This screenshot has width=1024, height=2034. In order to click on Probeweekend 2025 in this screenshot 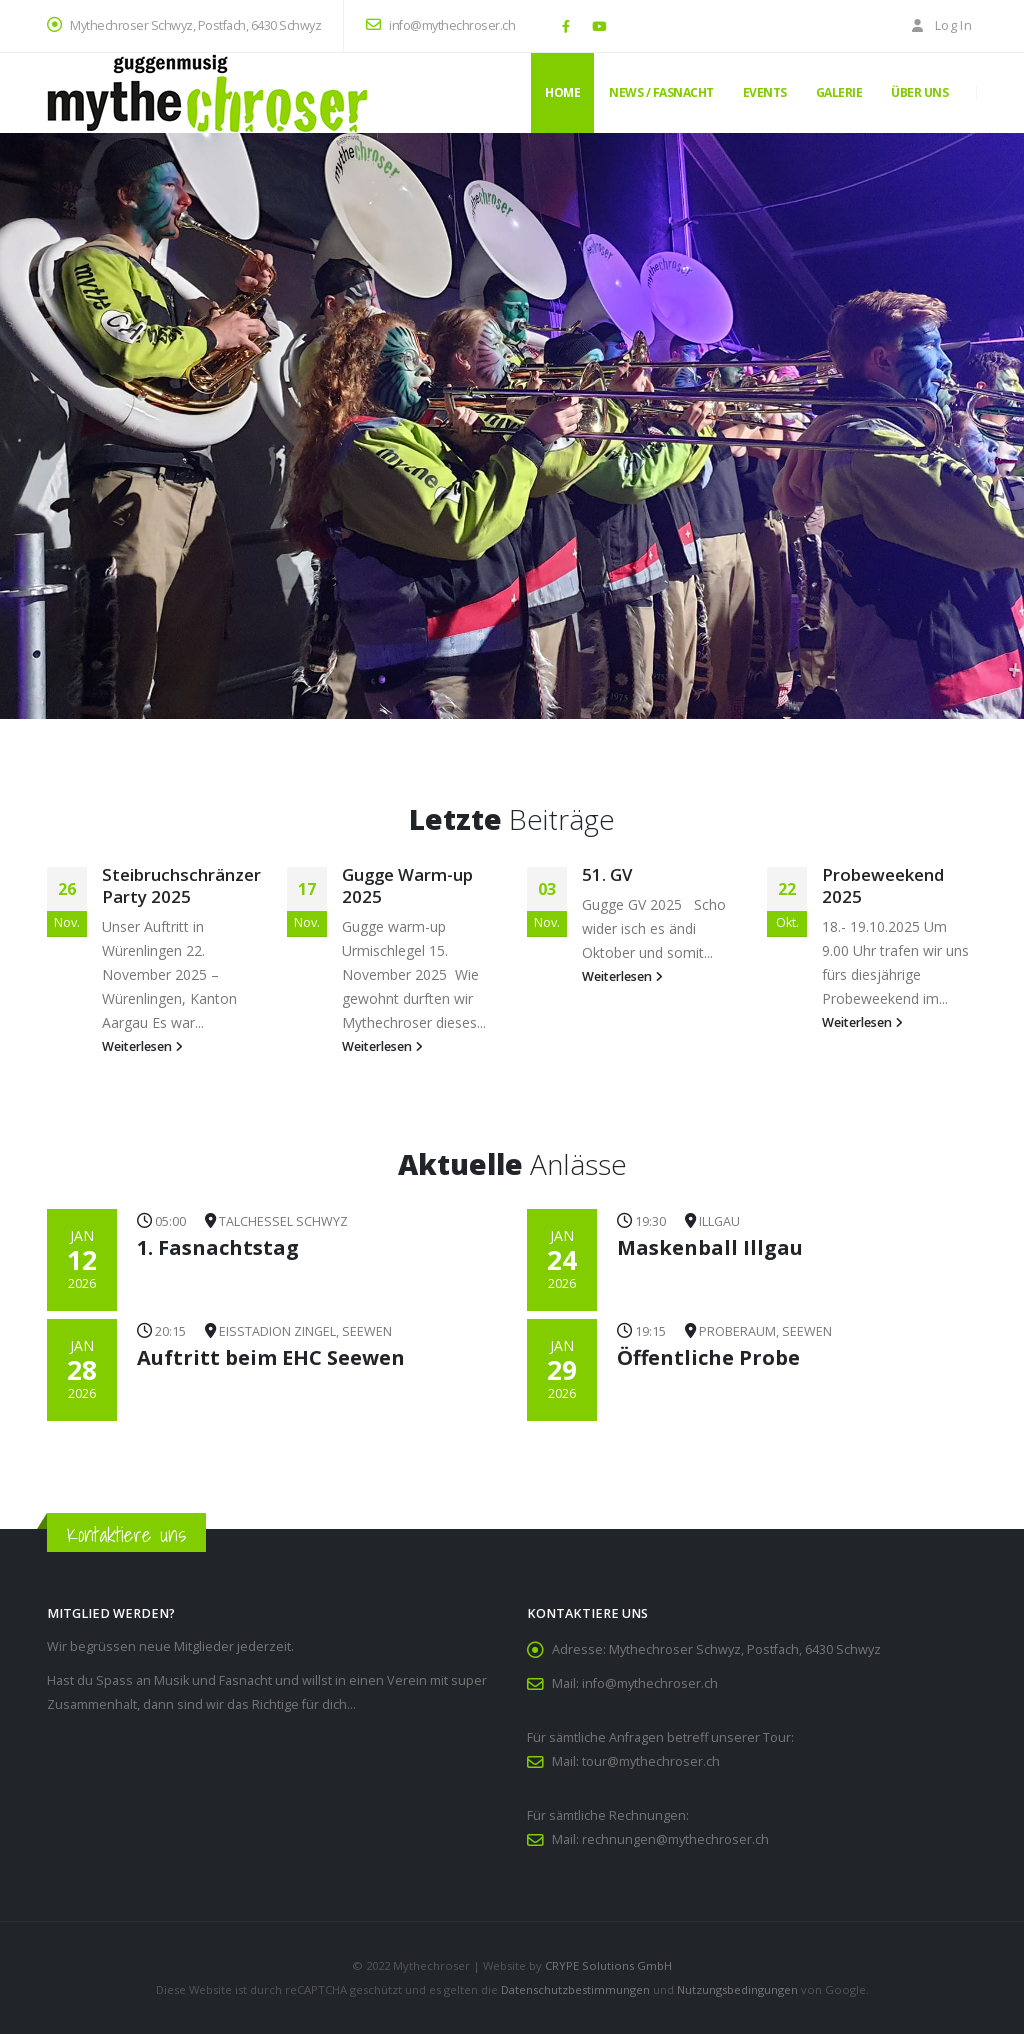, I will do `click(883, 885)`.